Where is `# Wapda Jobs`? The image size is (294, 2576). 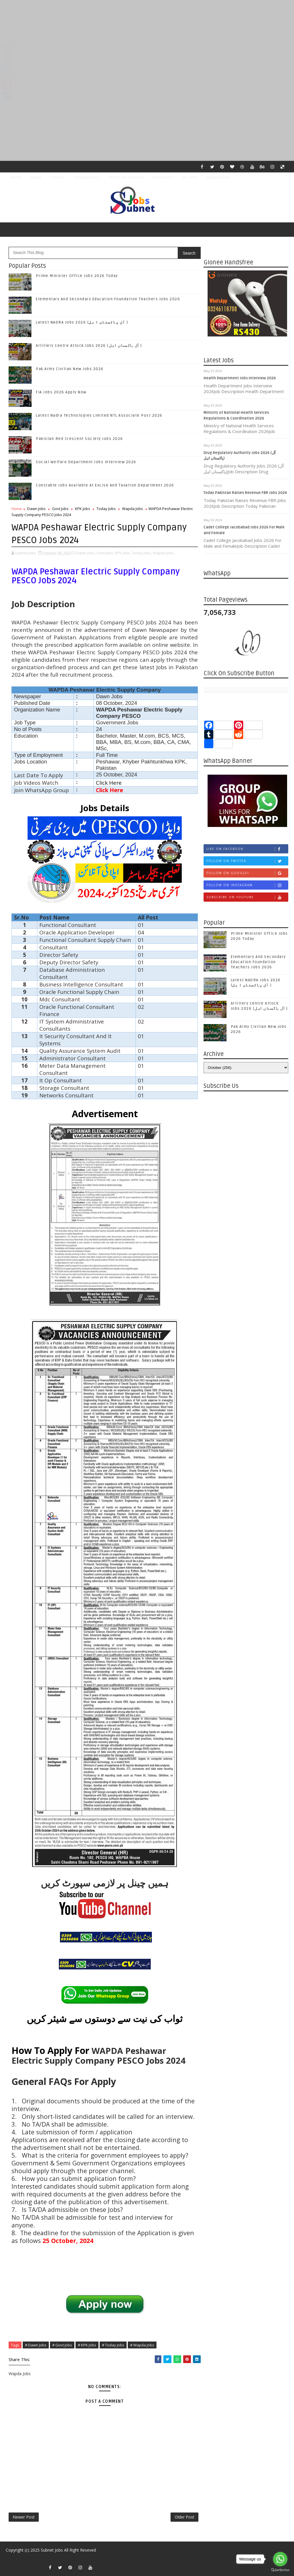
# Wapda Jobs is located at coordinates (142, 2345).